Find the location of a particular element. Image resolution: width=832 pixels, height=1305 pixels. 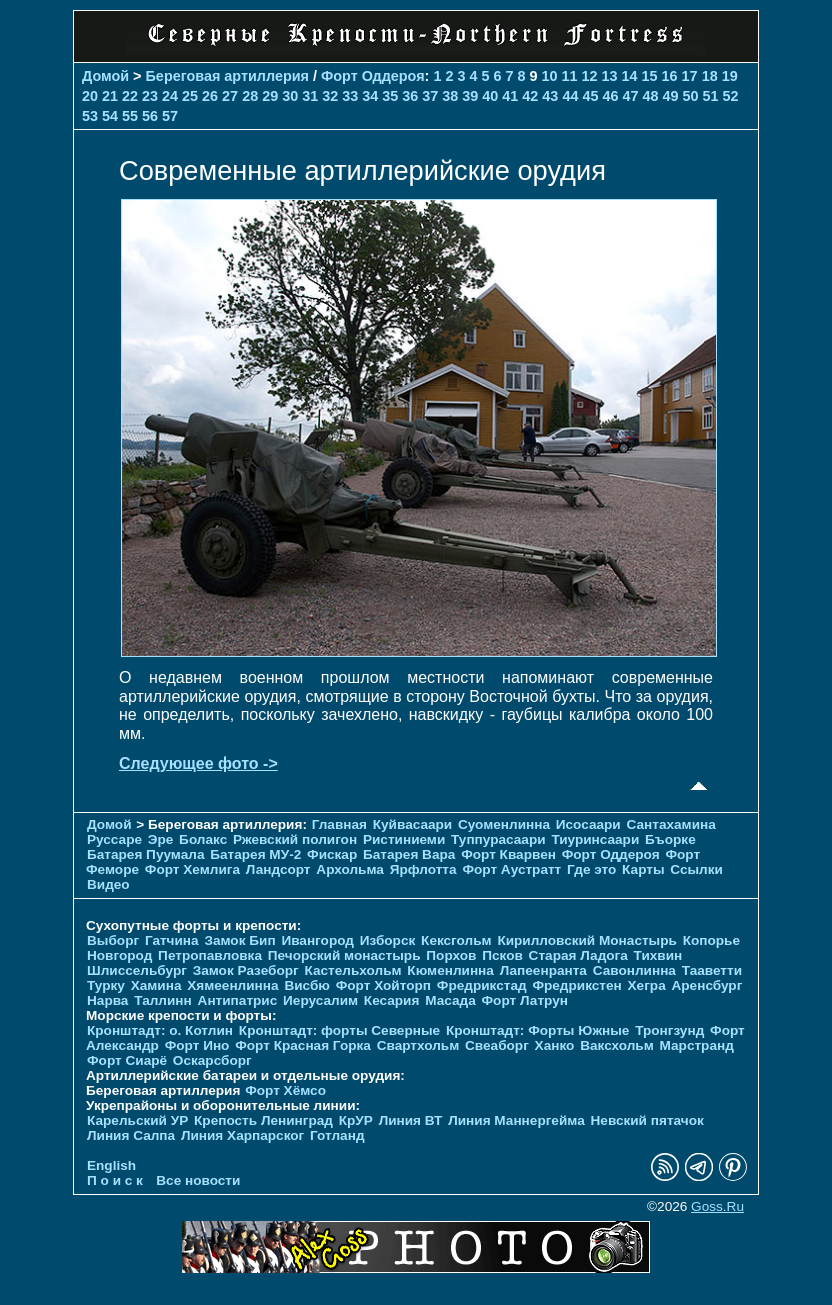

32 is located at coordinates (330, 96).